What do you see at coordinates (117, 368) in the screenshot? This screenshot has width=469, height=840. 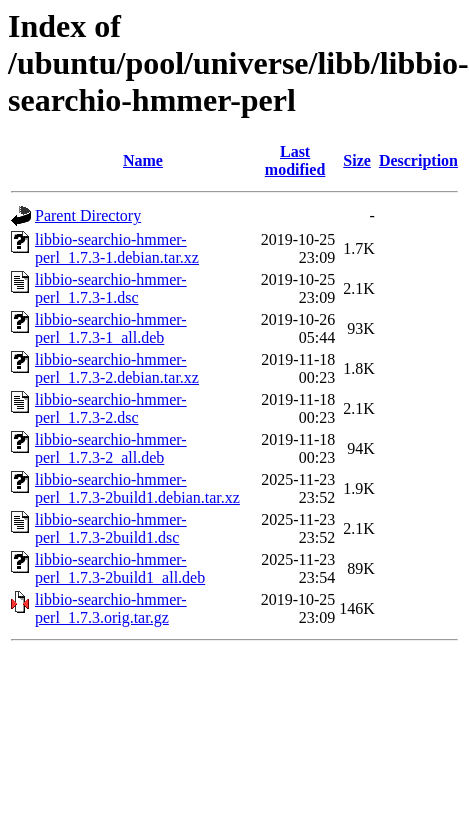 I see `libbio-searchio-hmmer-perl_1.7.3-2.debian.tar.xz` at bounding box center [117, 368].